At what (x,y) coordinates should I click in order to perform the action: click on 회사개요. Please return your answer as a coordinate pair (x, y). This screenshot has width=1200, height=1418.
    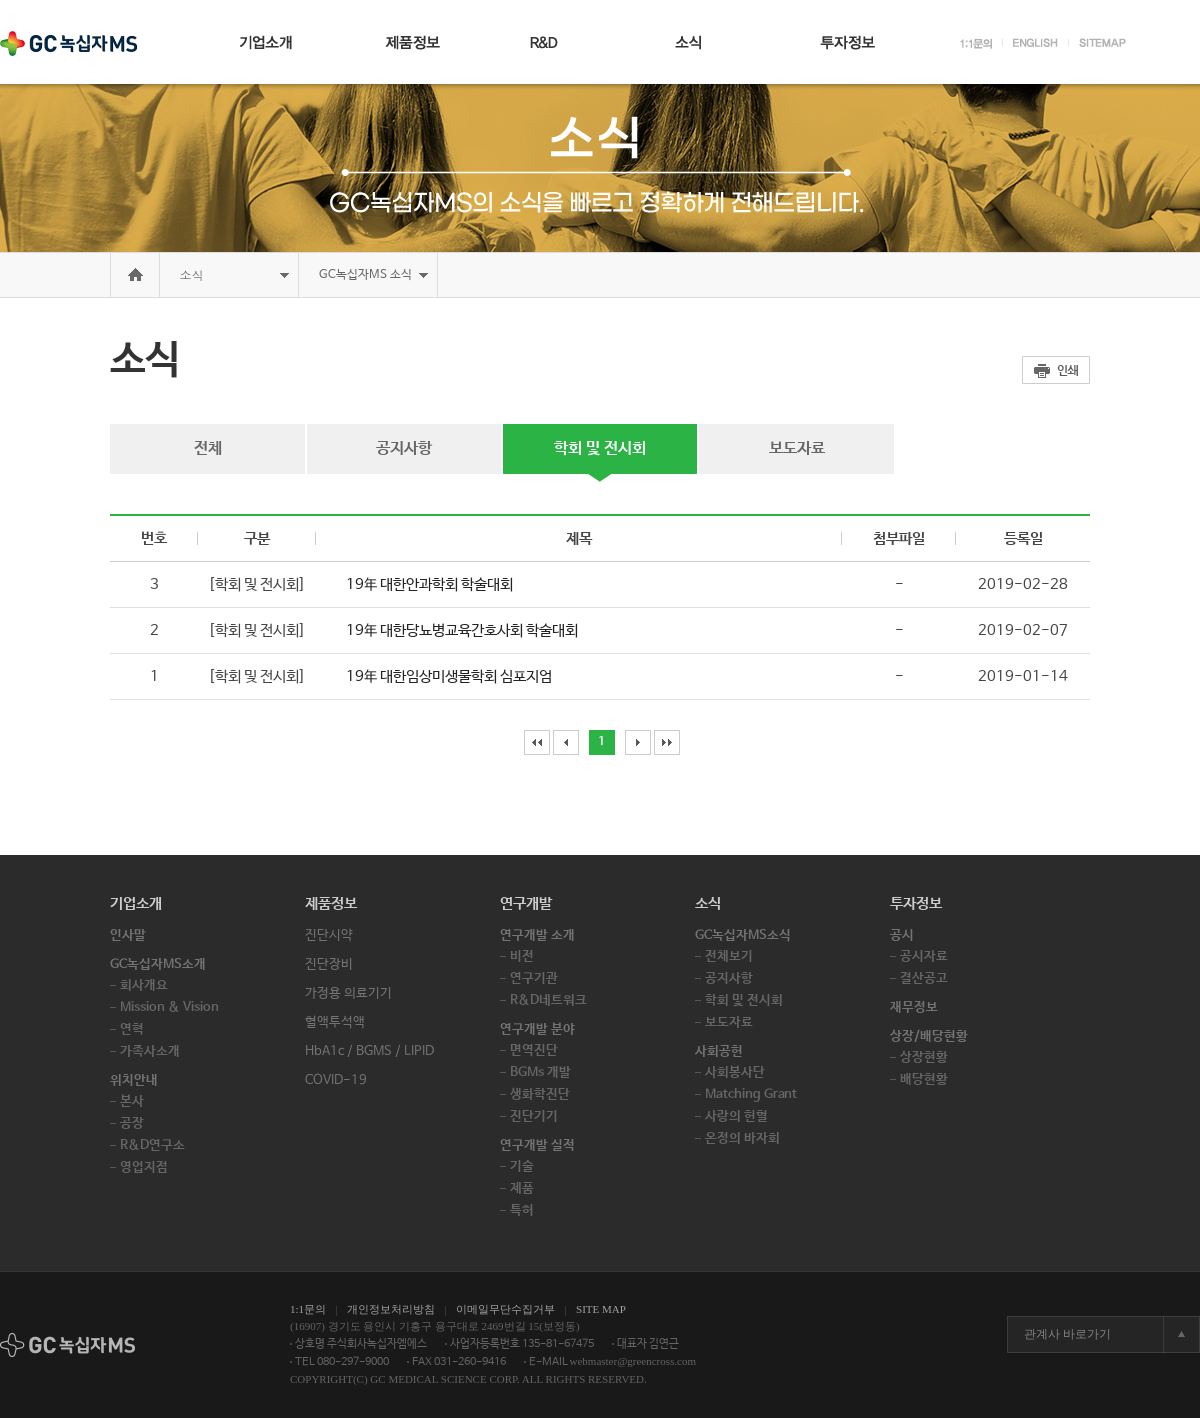
    Looking at the image, I should click on (144, 985).